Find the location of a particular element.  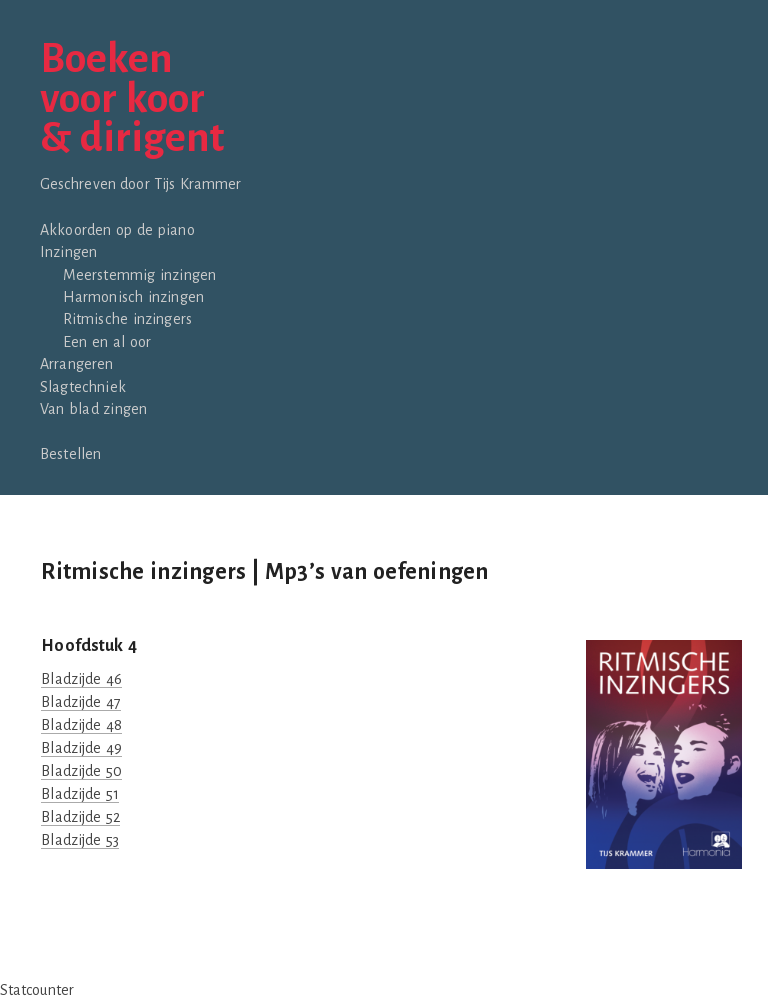

Bladzijde 50 is located at coordinates (81, 771).